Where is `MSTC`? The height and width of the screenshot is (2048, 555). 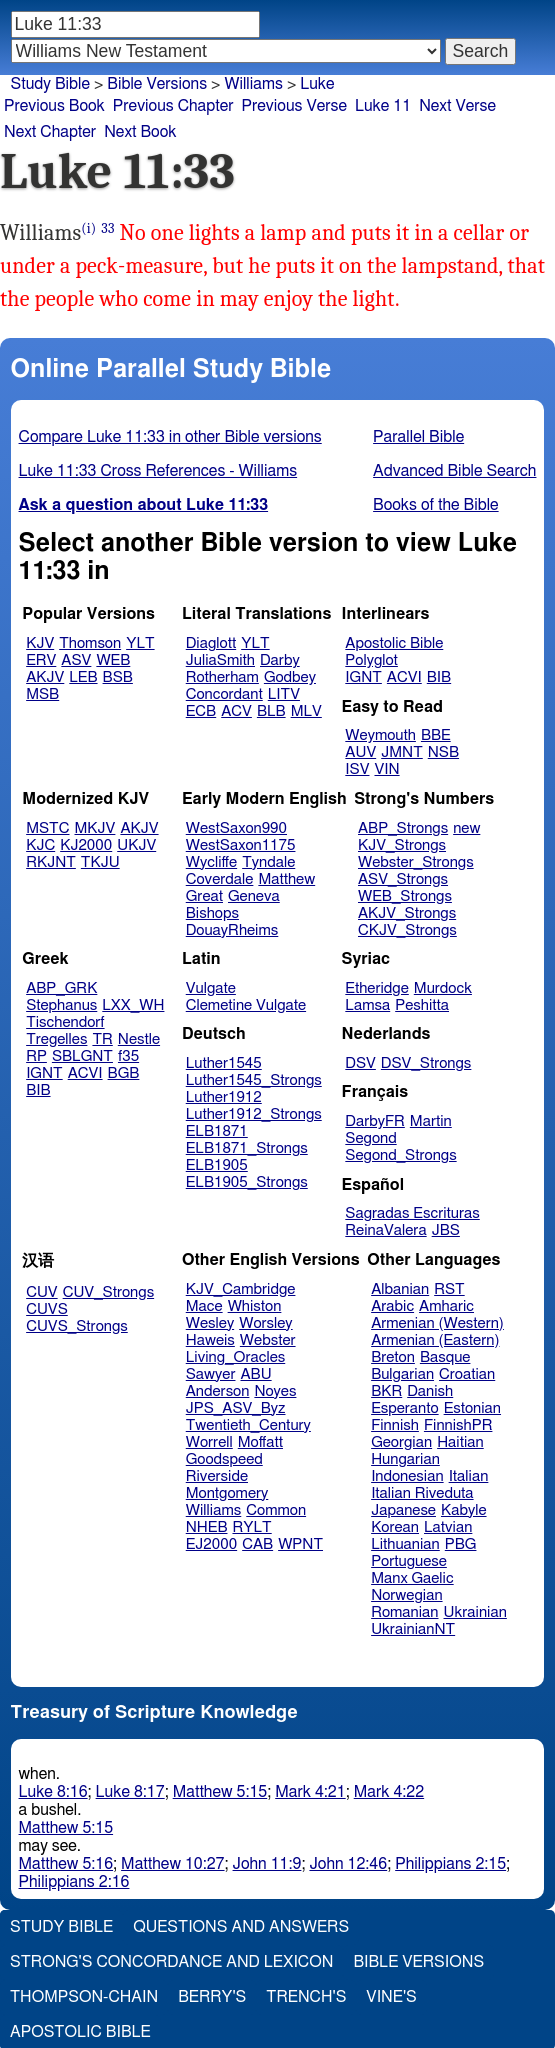 MSTC is located at coordinates (47, 828).